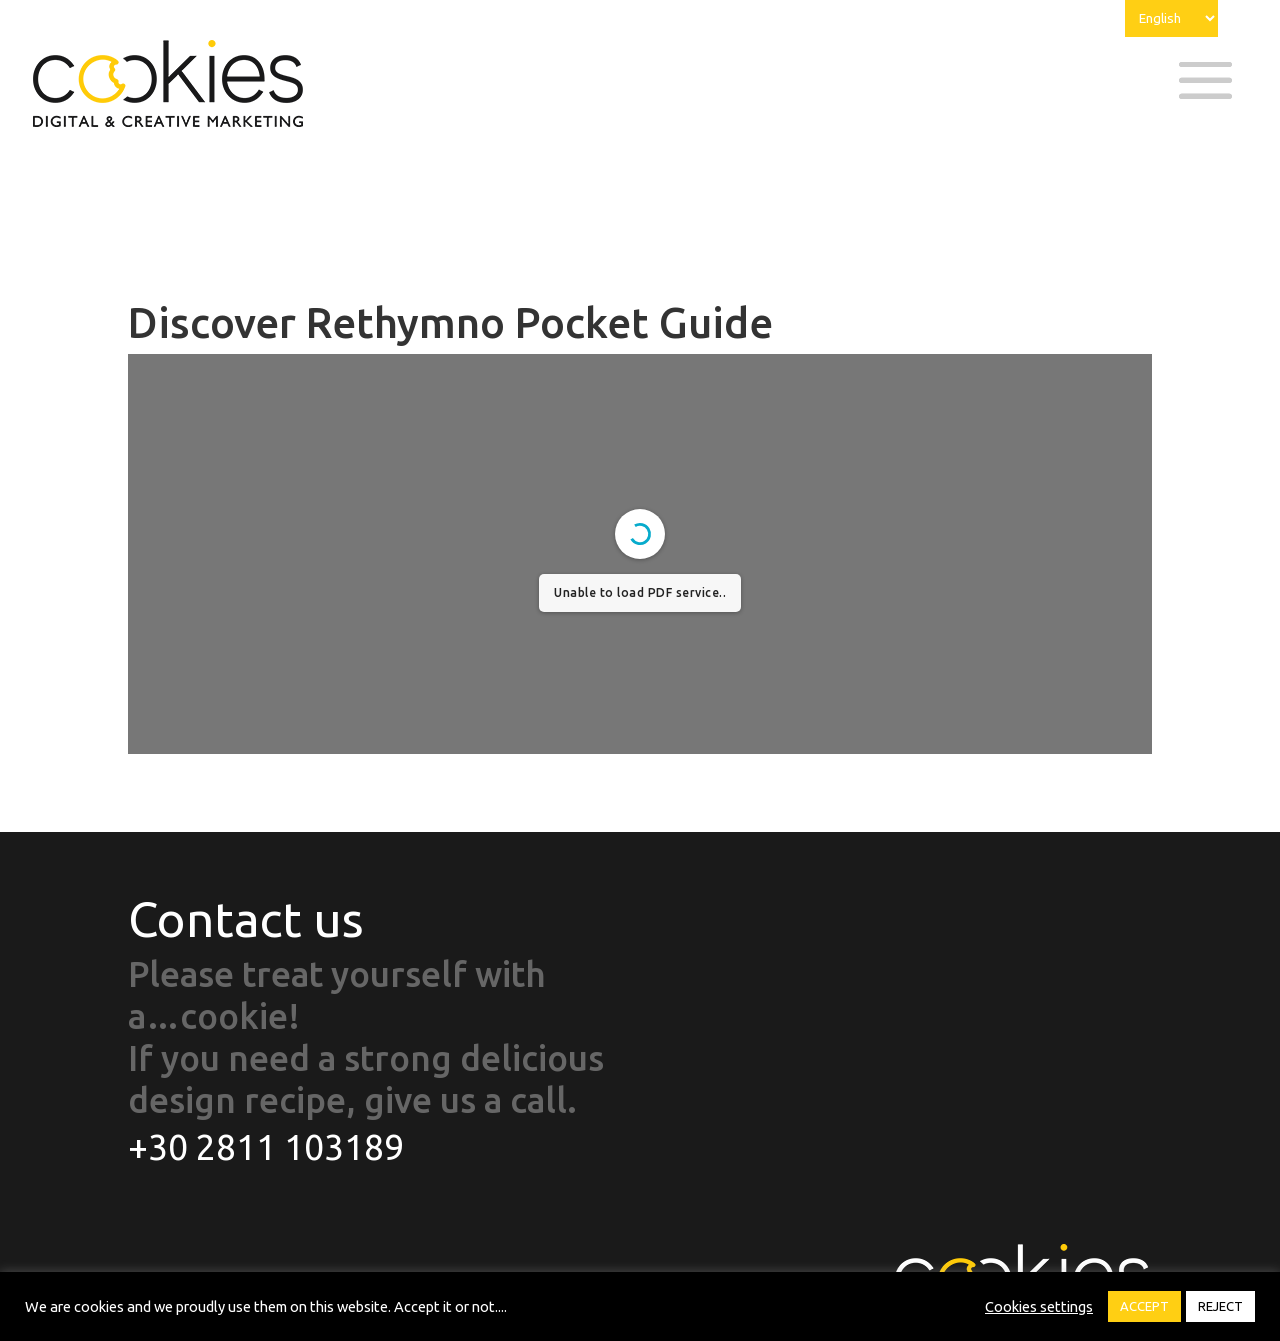  Describe the element at coordinates (266, 1147) in the screenshot. I see `+30 2811 103189` at that location.